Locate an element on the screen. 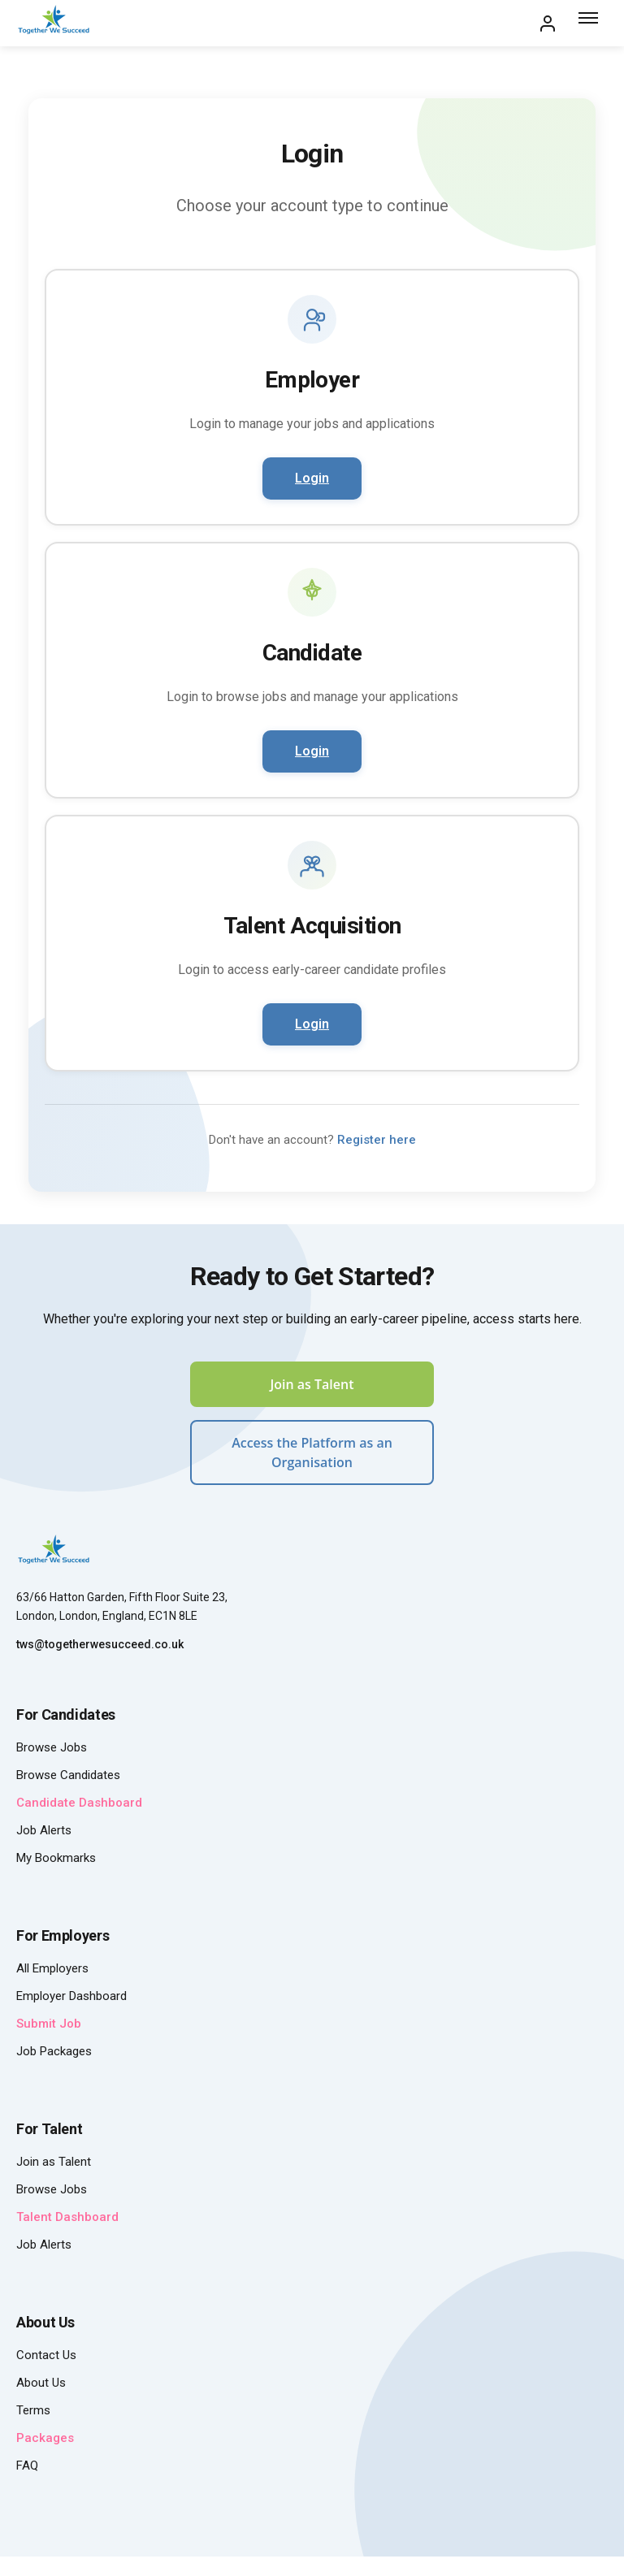 Image resolution: width=624 pixels, height=2576 pixels. Browse Candidates is located at coordinates (68, 1775).